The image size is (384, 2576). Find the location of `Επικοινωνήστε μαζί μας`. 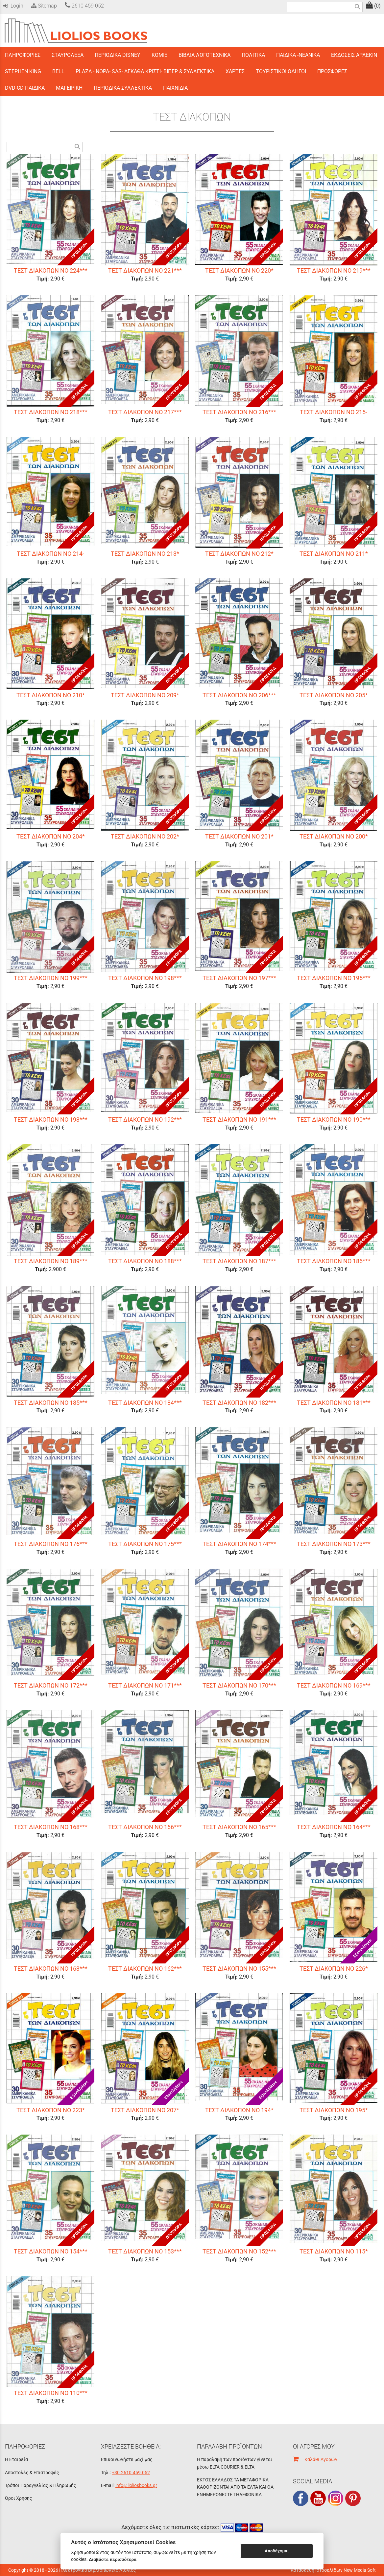

Επικοινωνήστε μαζί μας is located at coordinates (127, 2459).